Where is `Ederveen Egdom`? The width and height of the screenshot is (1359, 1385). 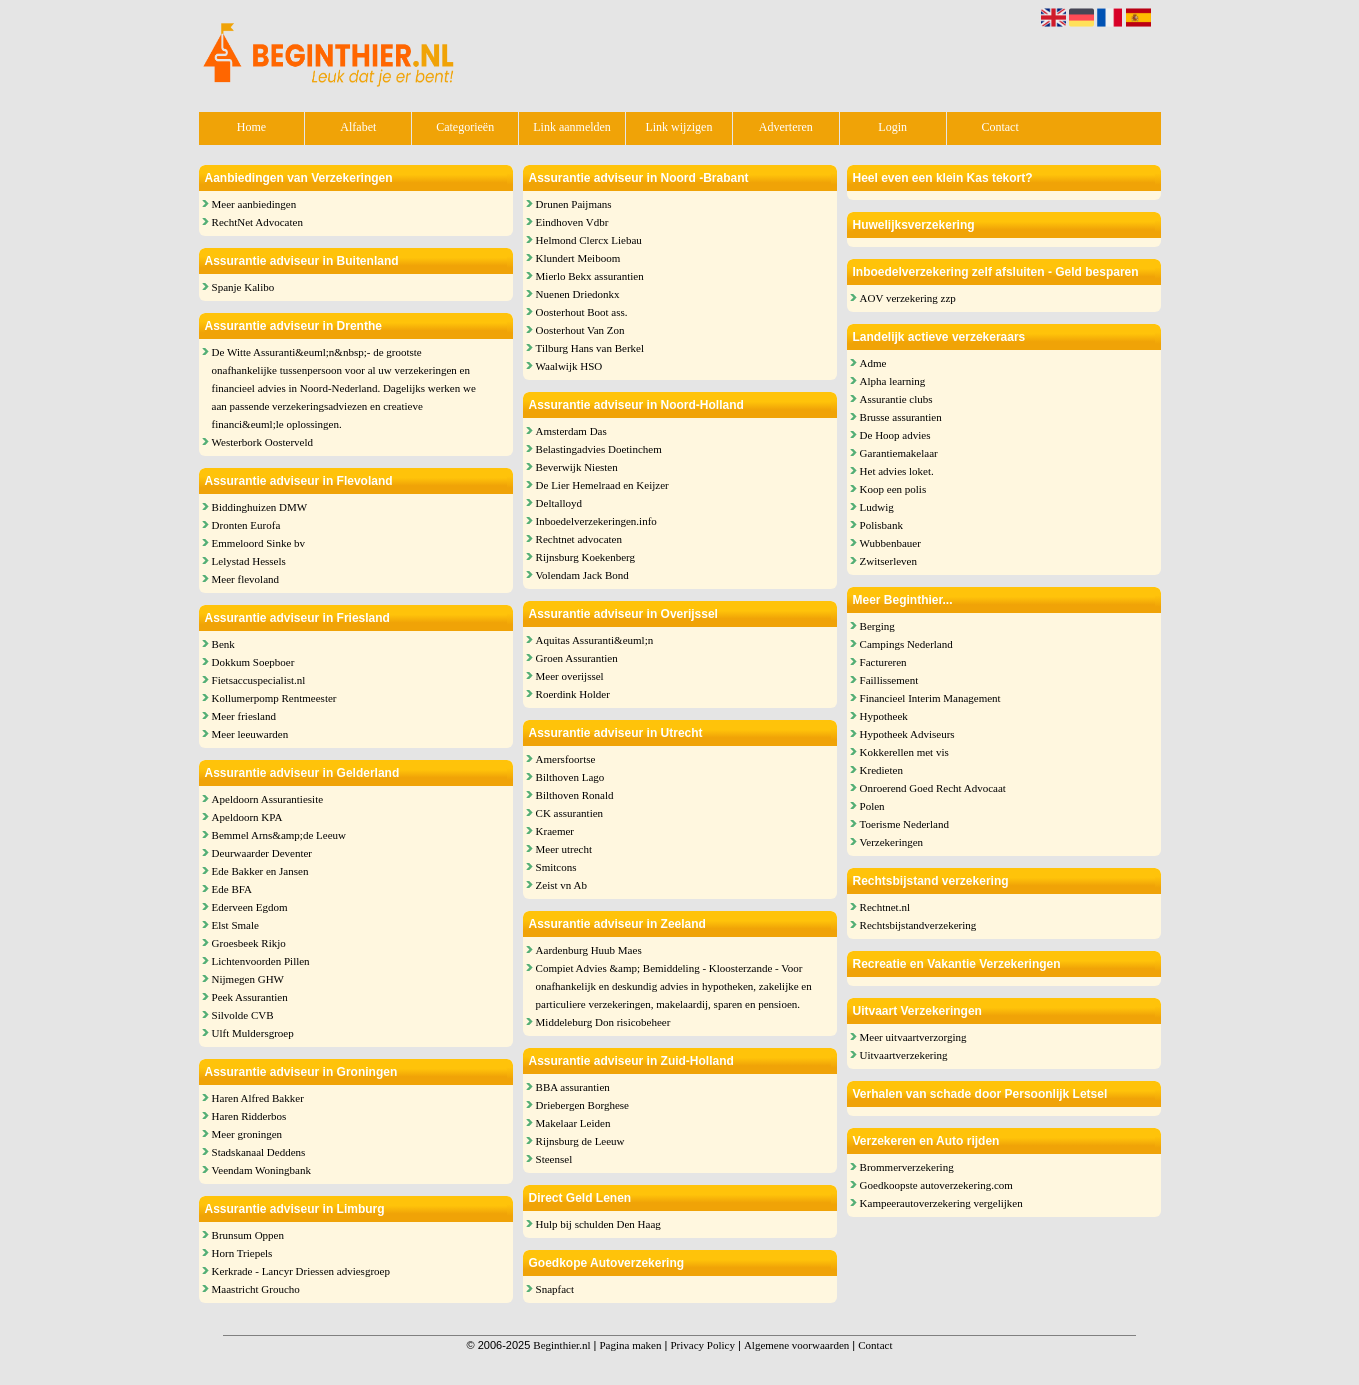 Ederveen Egdom is located at coordinates (250, 907).